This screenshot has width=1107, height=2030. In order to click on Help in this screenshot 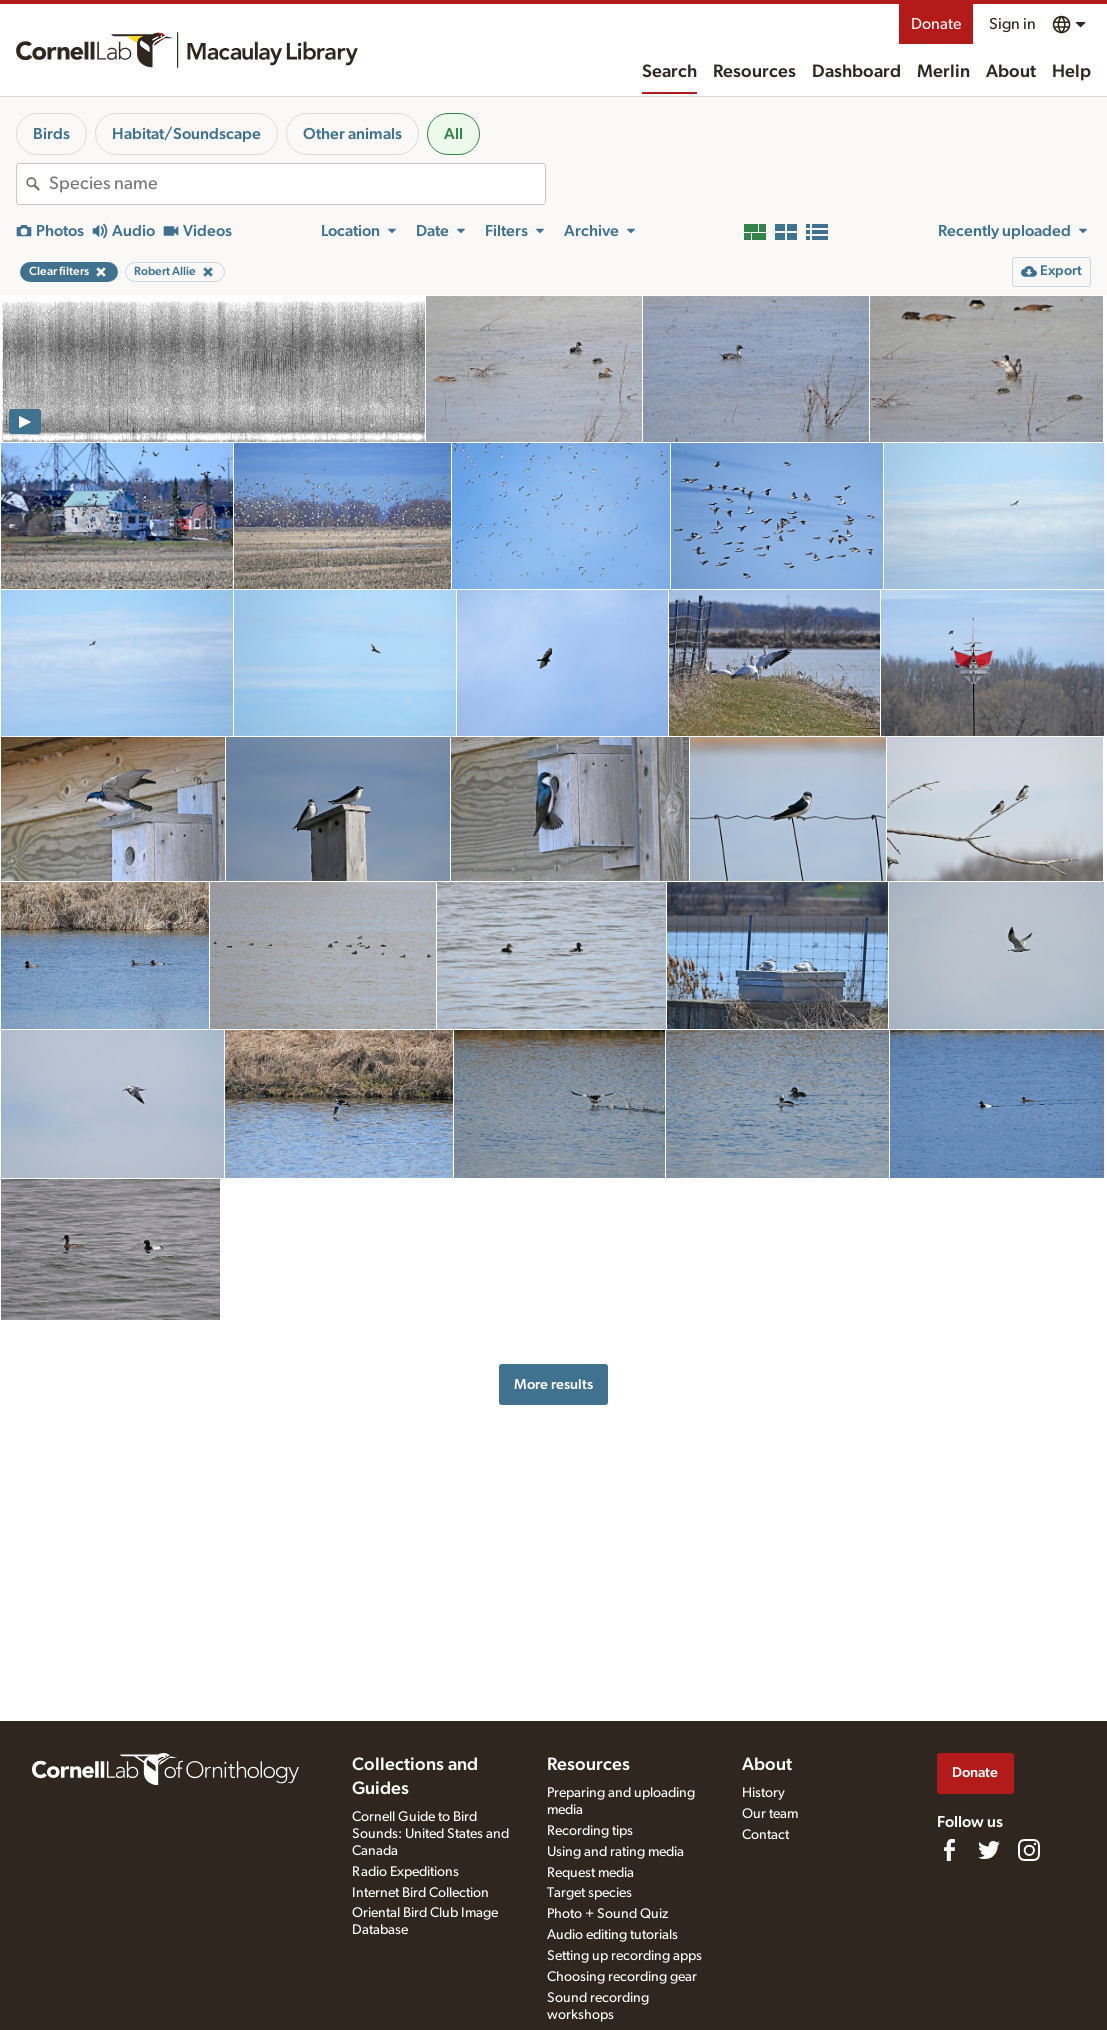, I will do `click(1071, 72)`.